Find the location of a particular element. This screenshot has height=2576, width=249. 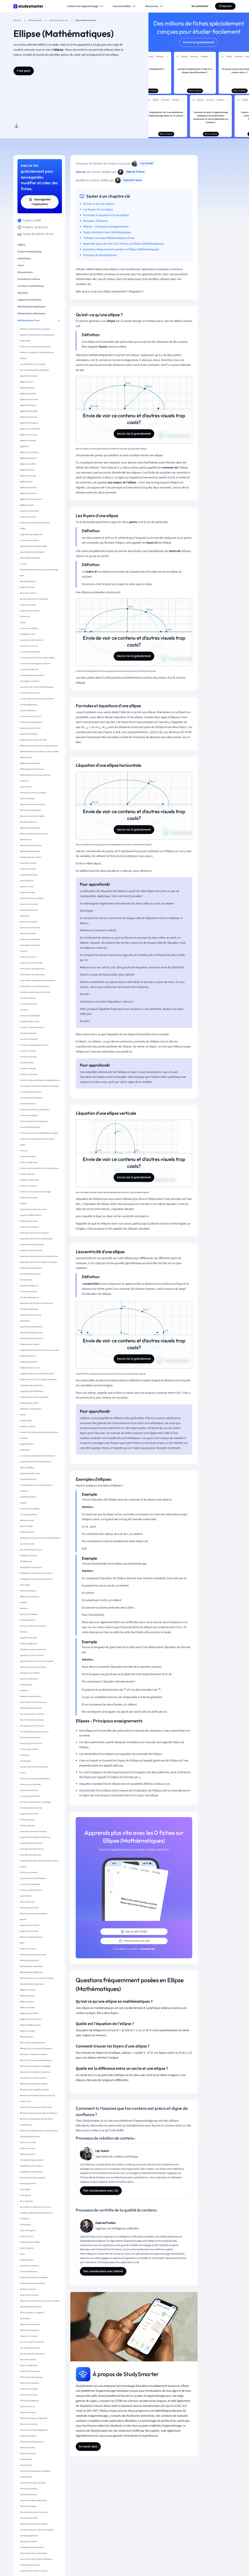

Système d'équations homogènes is located at coordinates (34, 2277).